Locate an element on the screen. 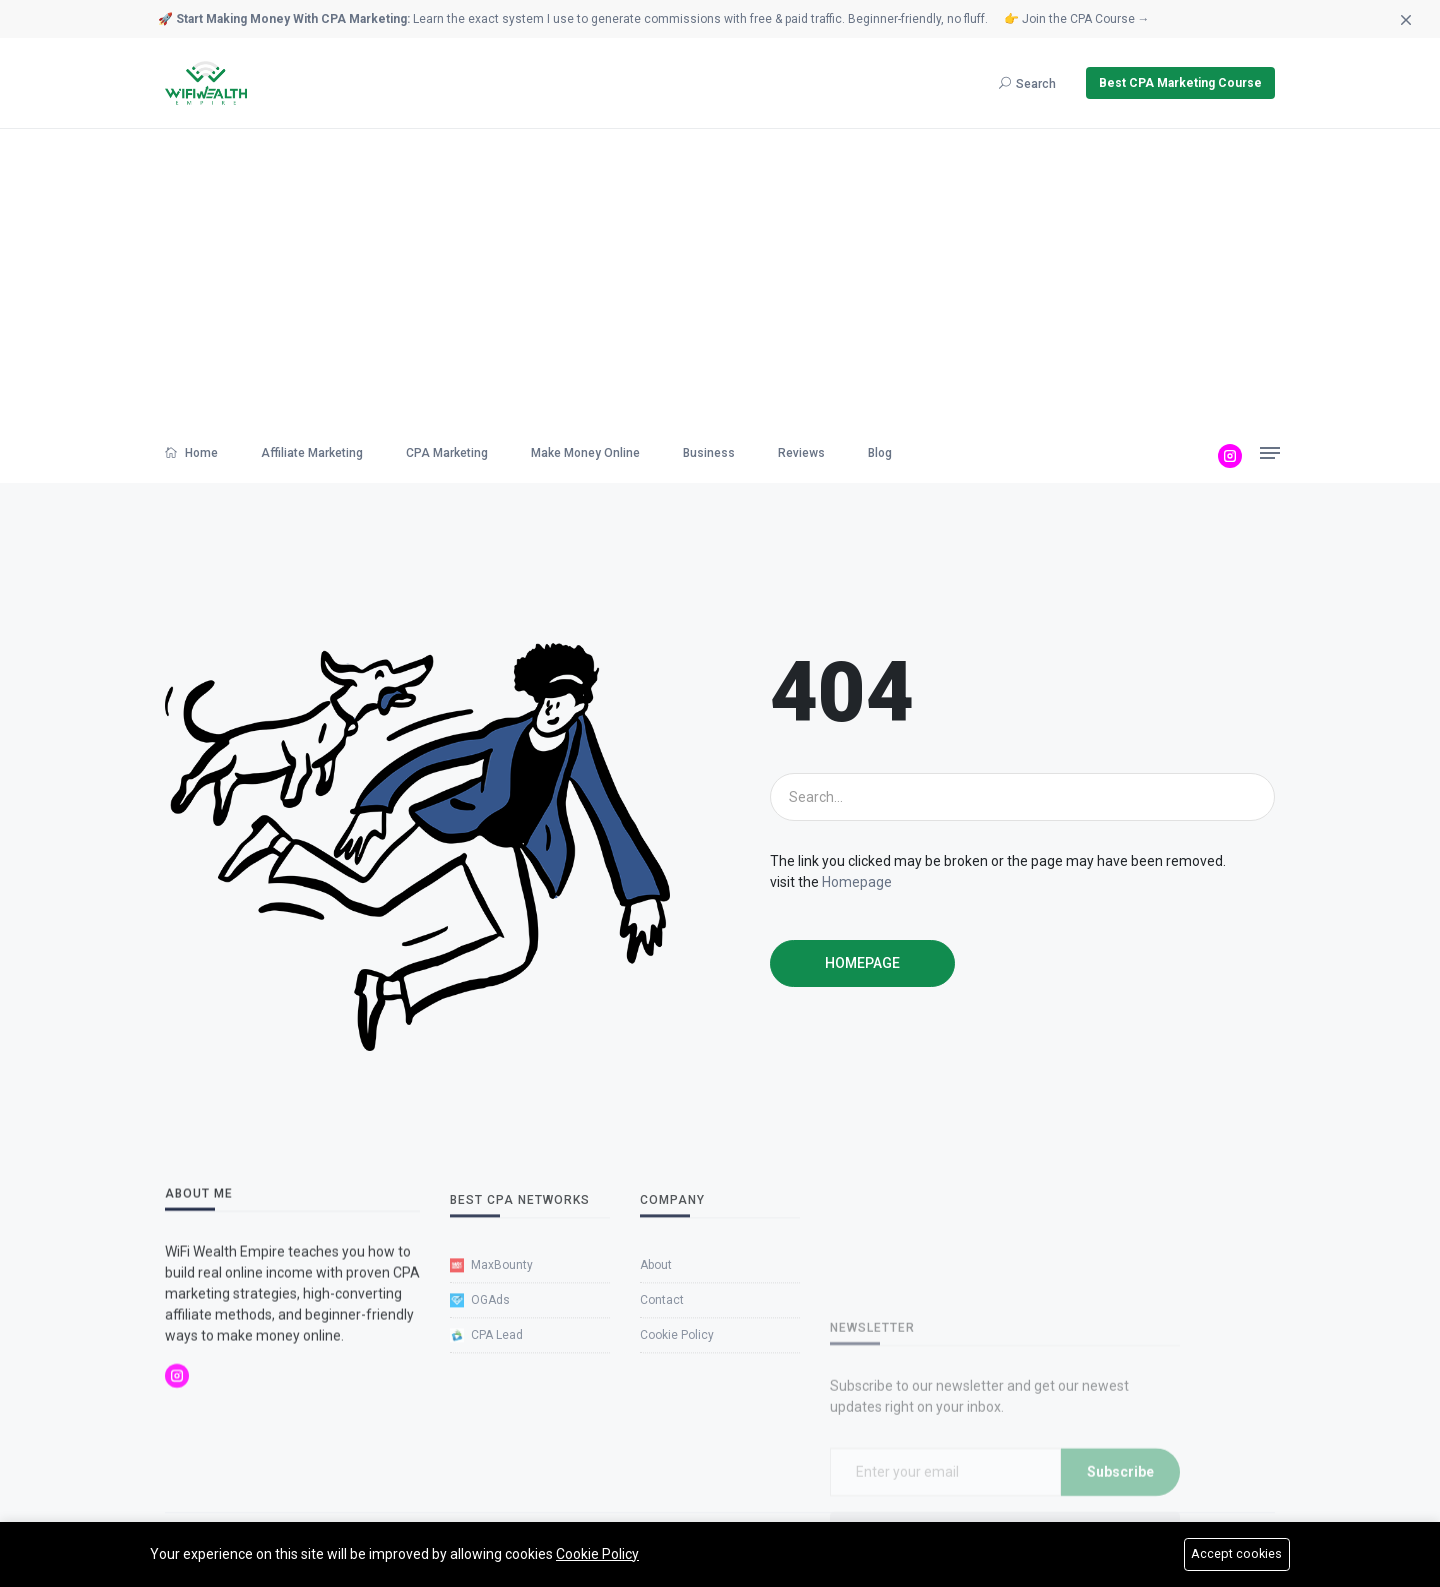 The image size is (1440, 1587). Business is located at coordinates (709, 453).